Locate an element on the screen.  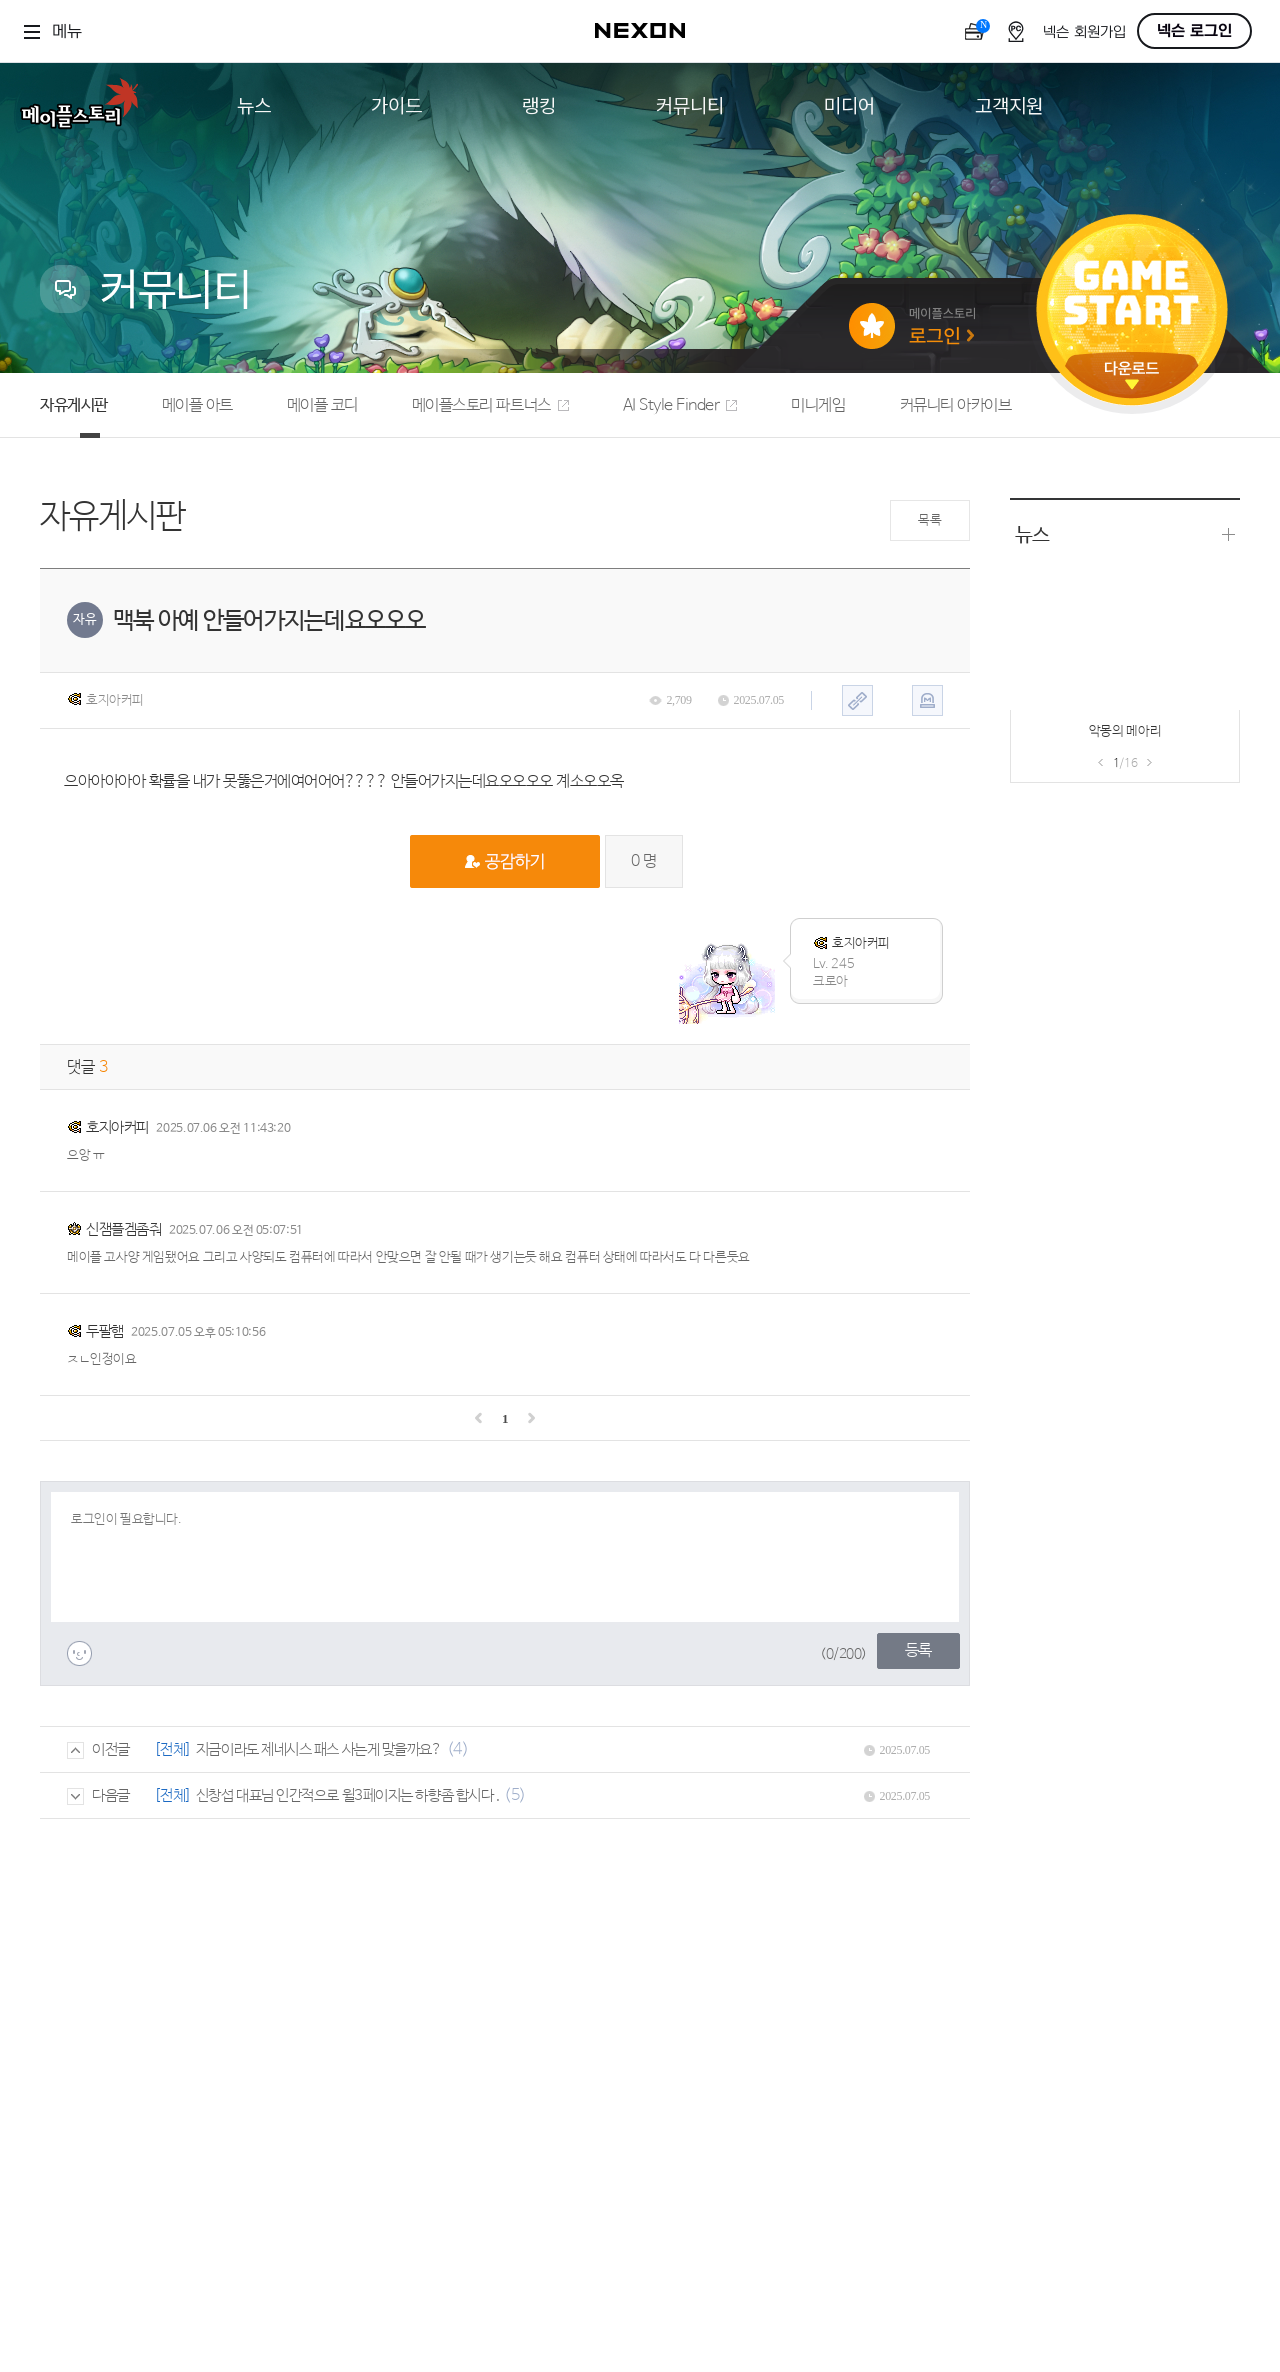
목록 is located at coordinates (929, 520).